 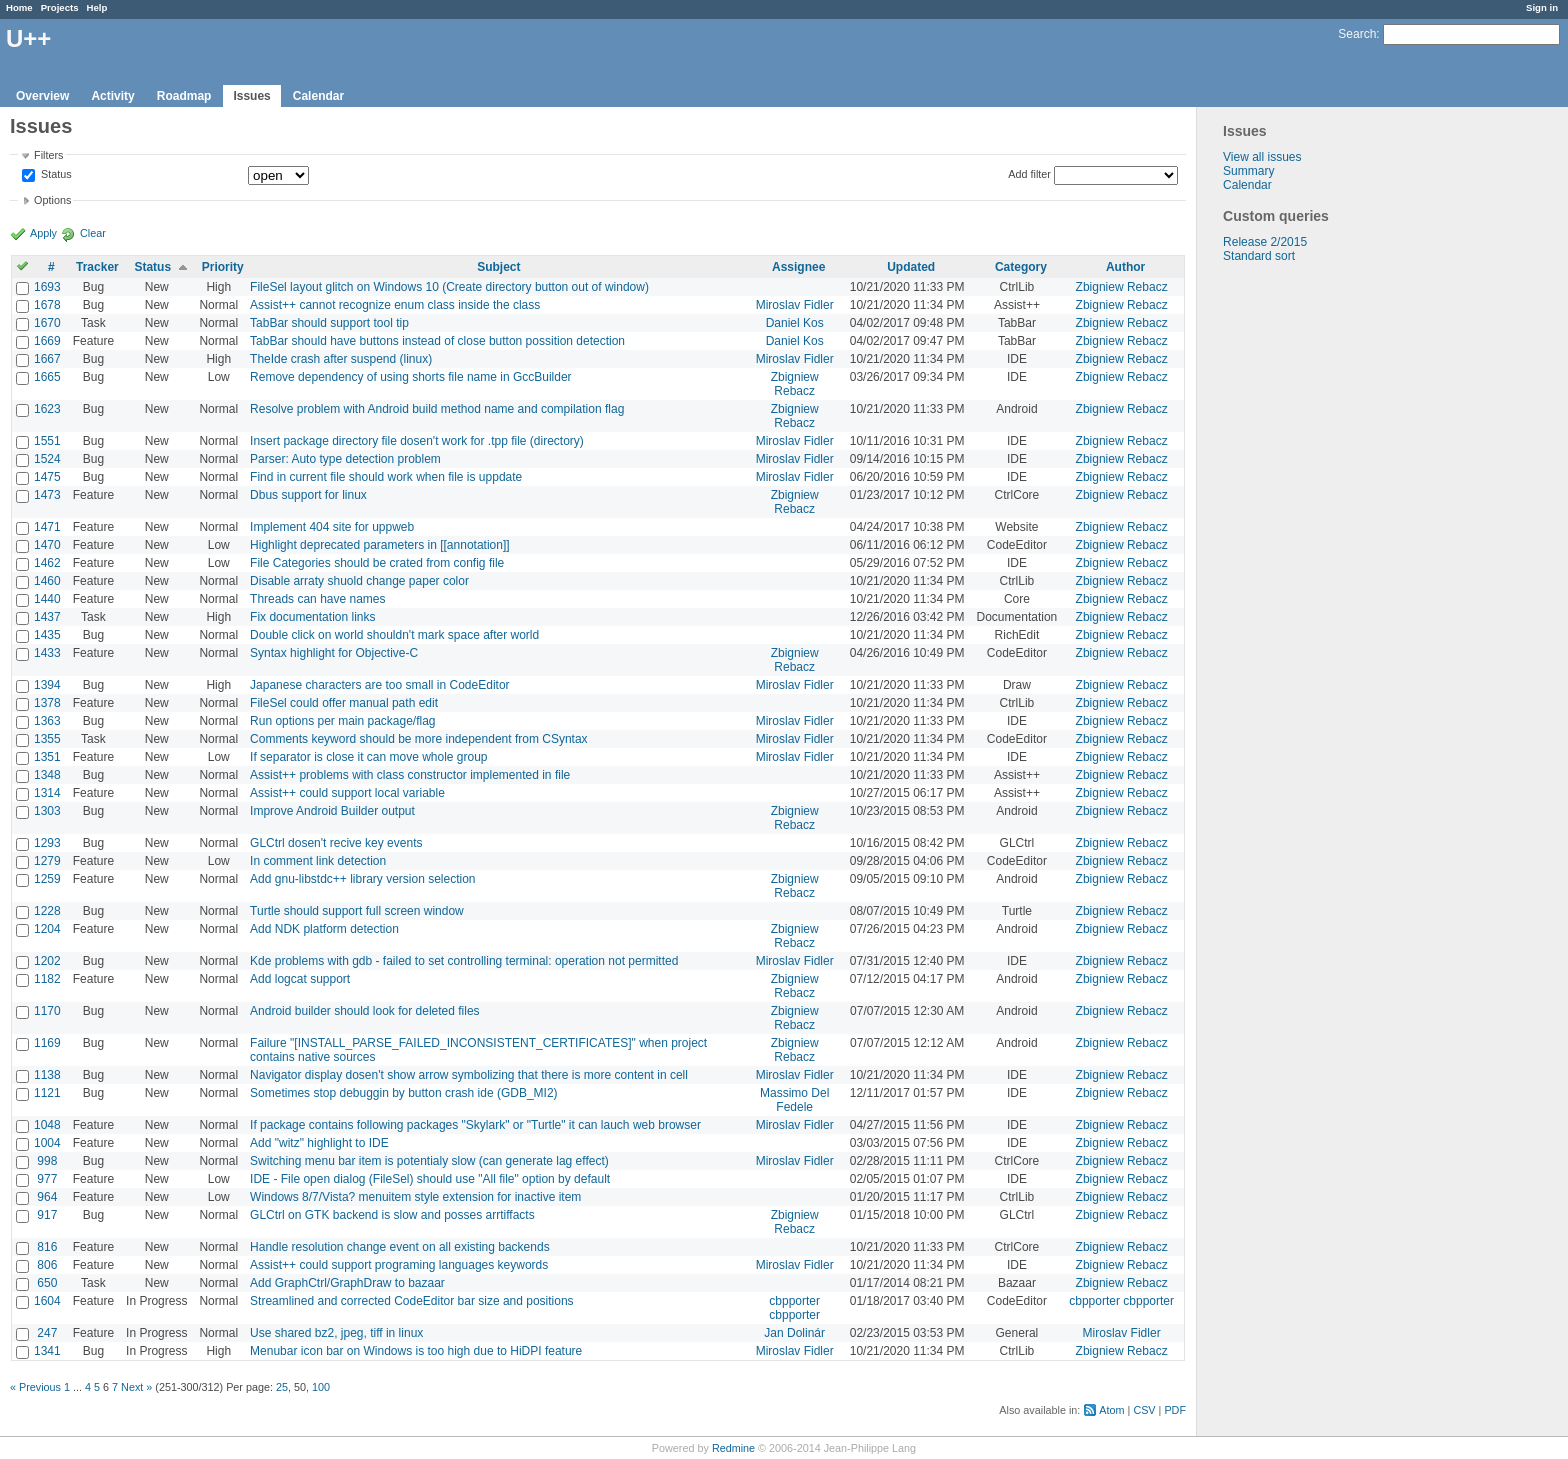 I want to click on Remove dependency of using shorts file name in GccBuilder, so click(x=411, y=377).